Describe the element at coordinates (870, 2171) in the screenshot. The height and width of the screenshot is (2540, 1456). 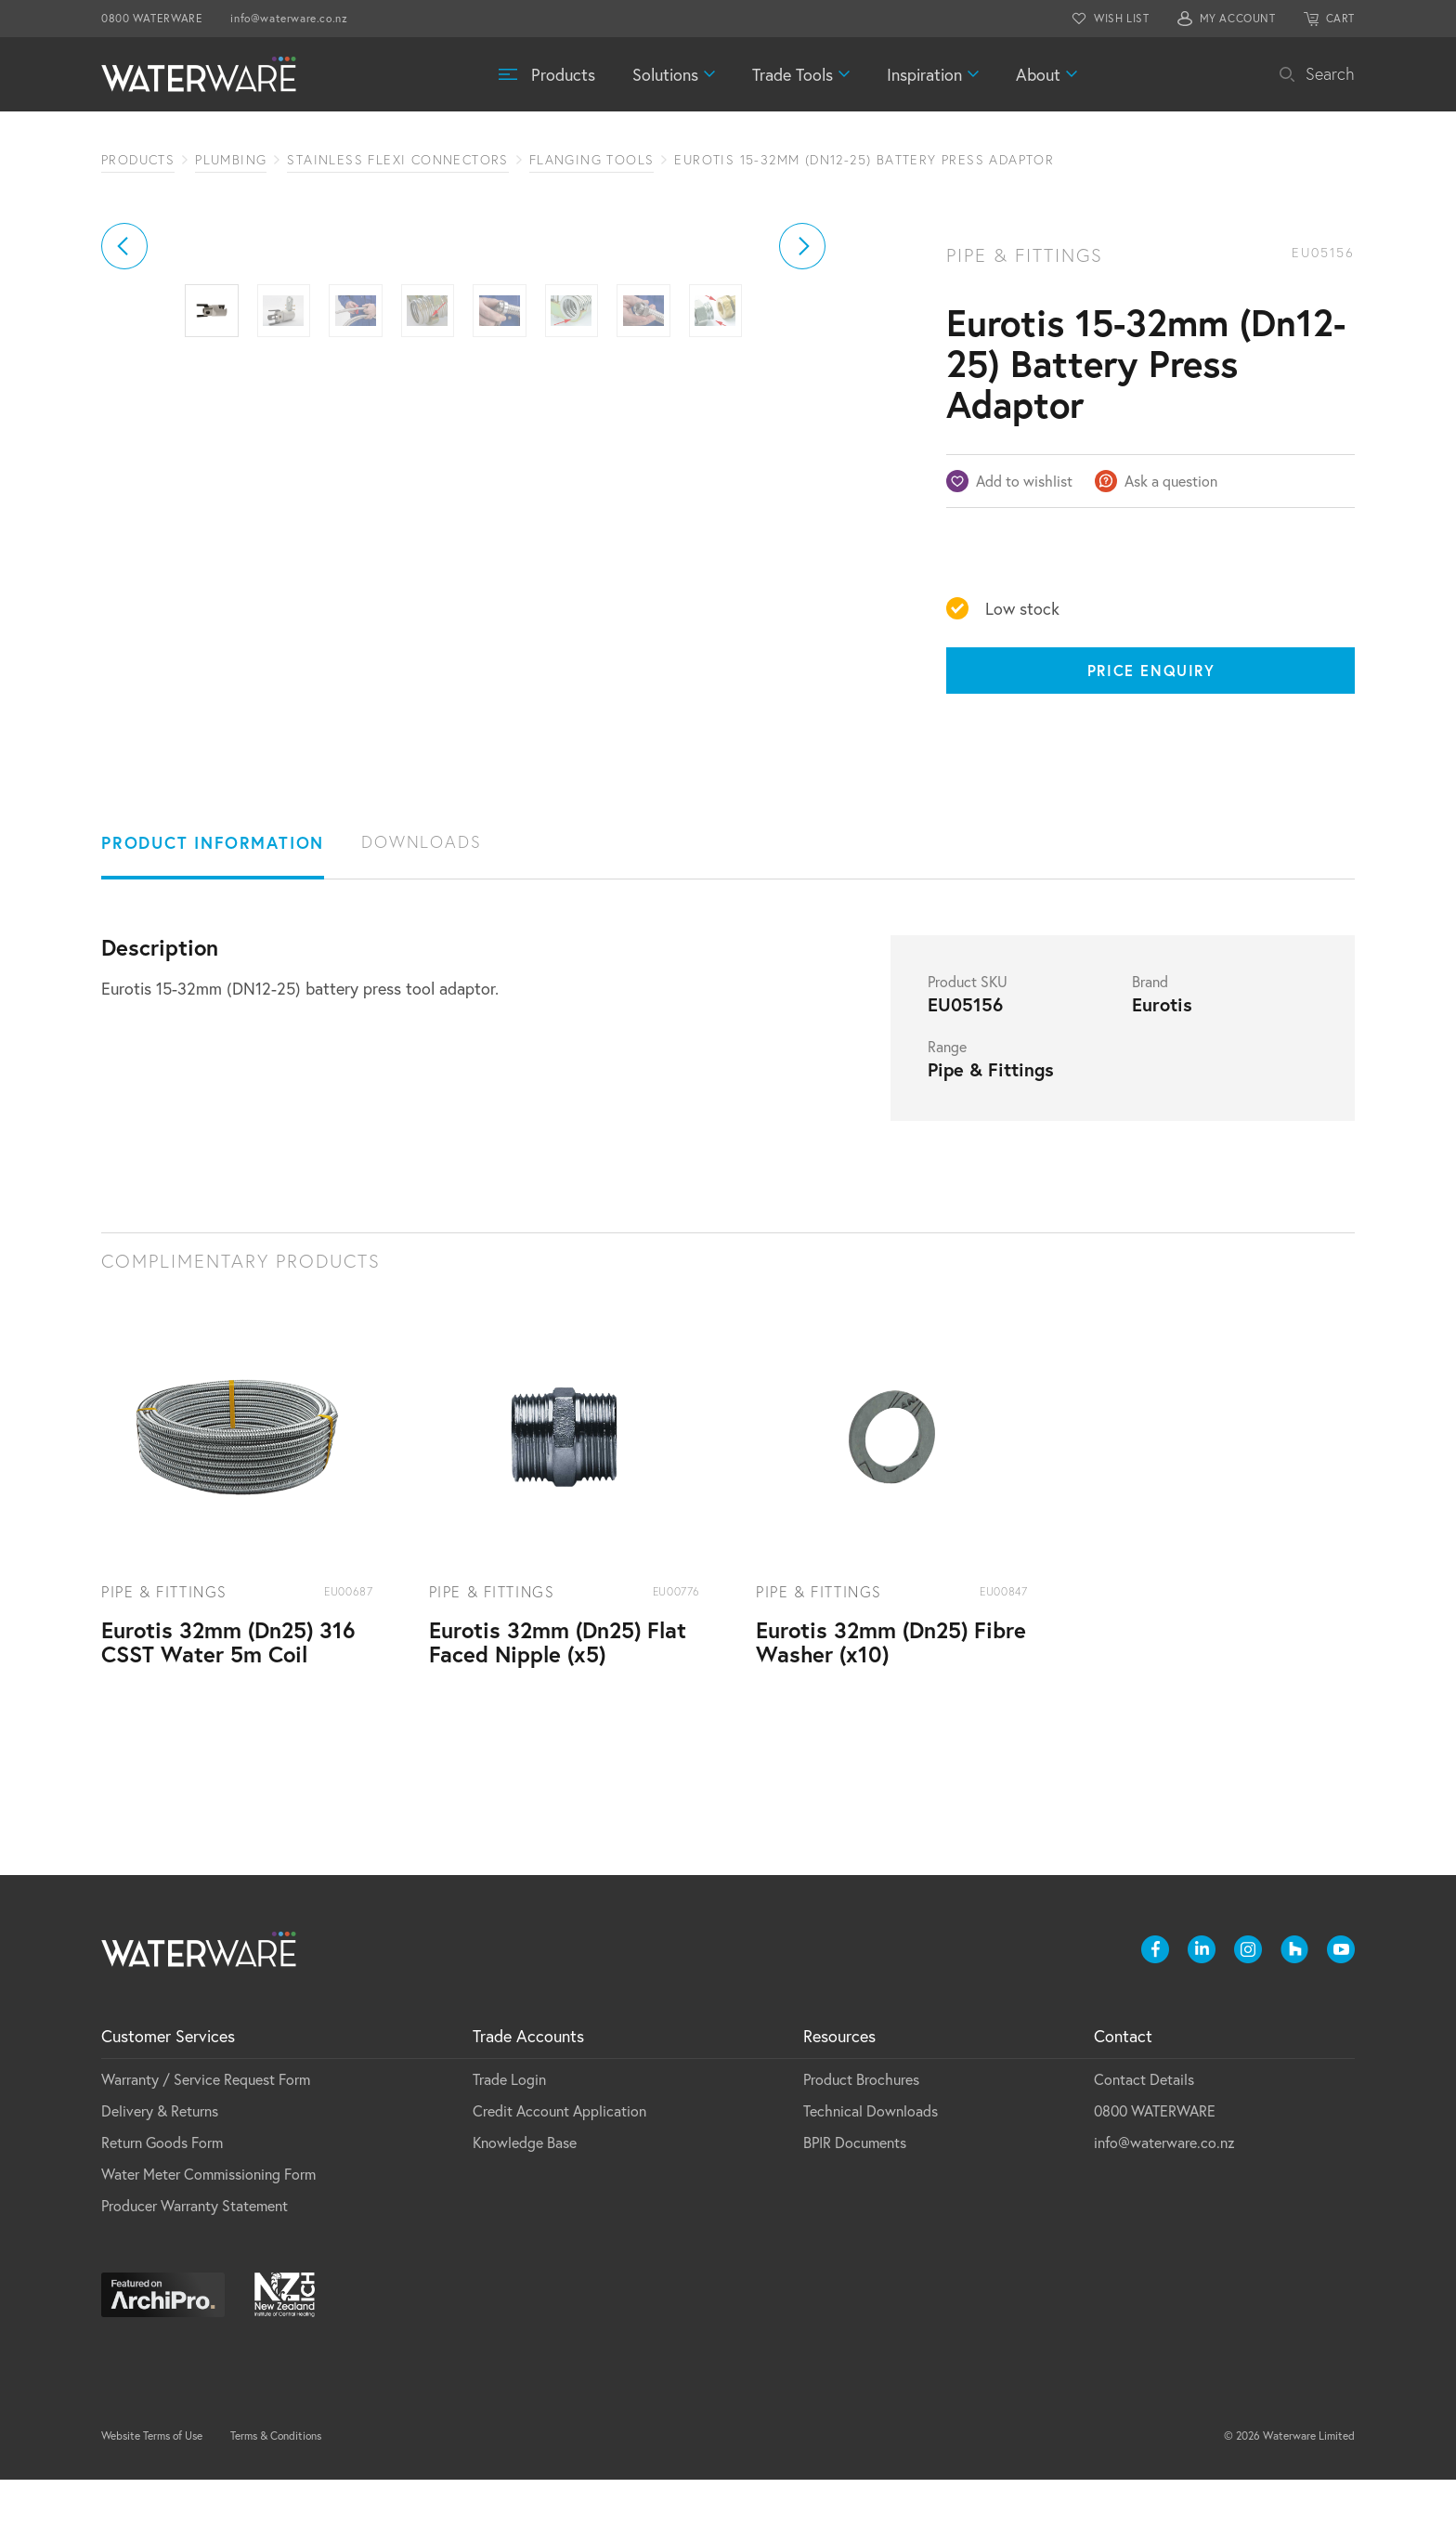
I see `Technical Downloads` at that location.